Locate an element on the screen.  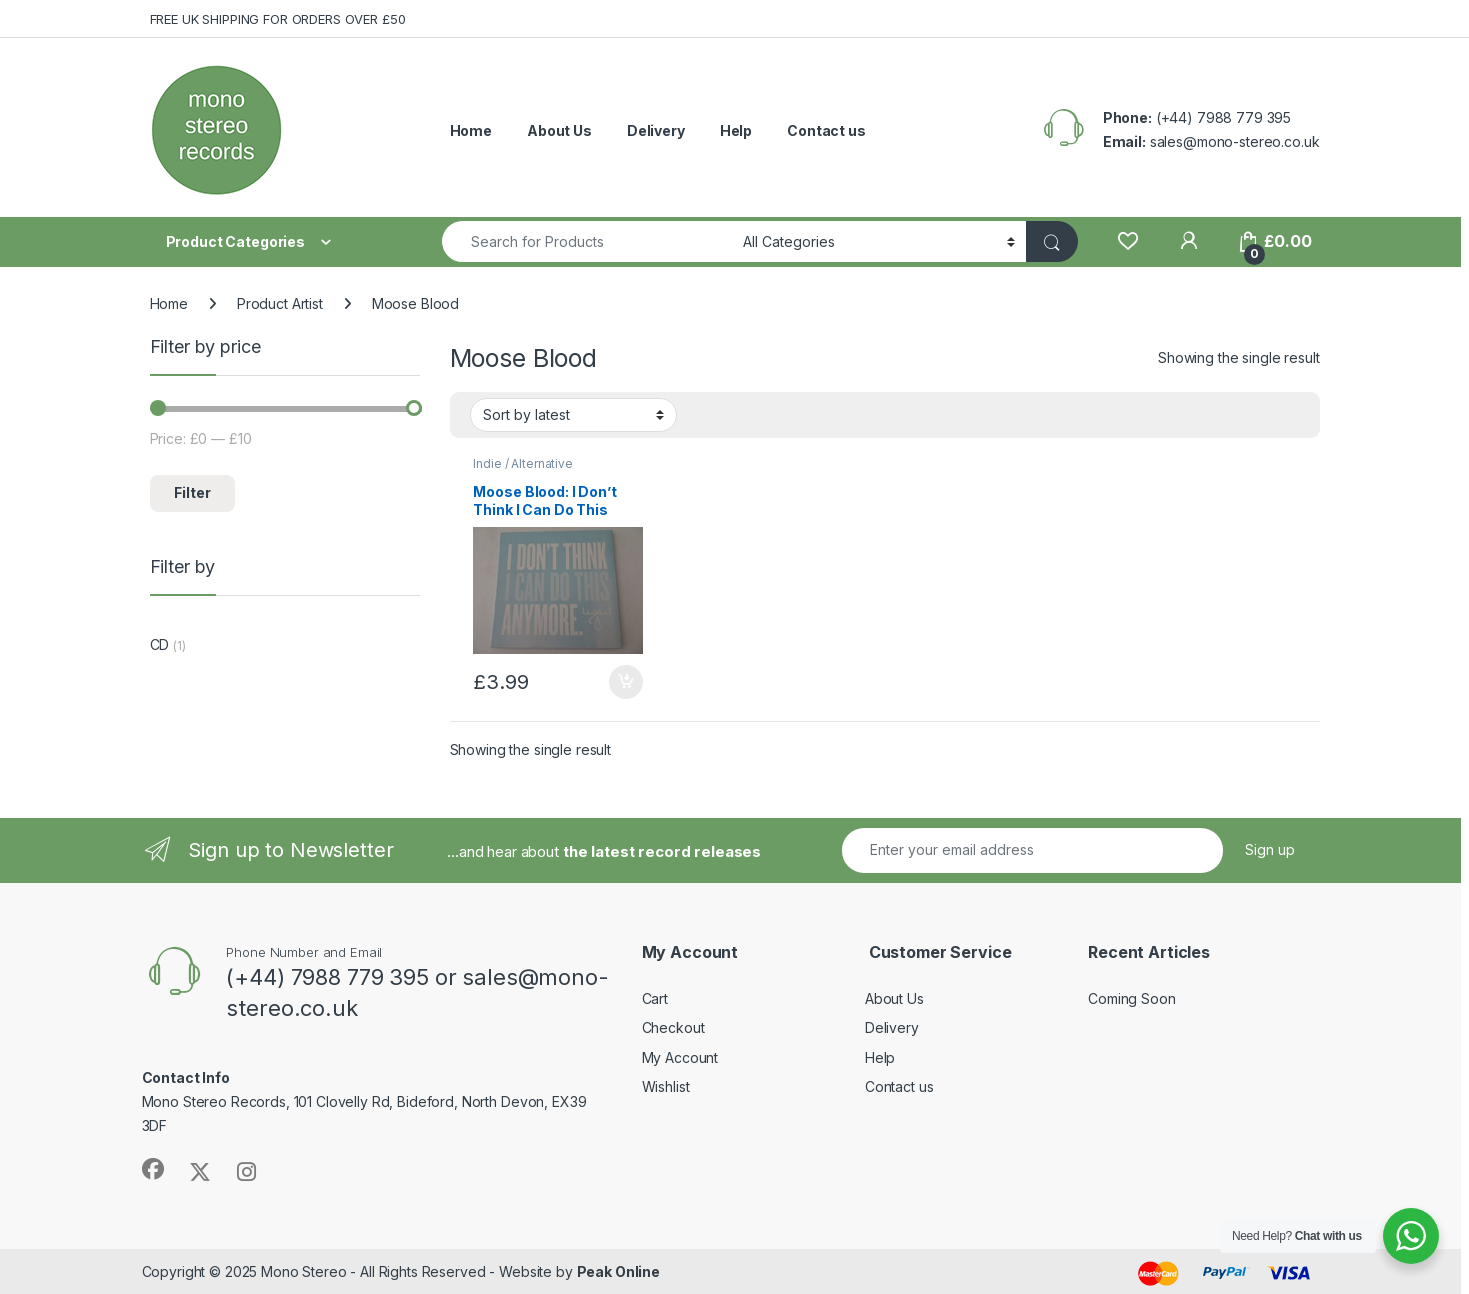
Delivery is located at coordinates (656, 130).